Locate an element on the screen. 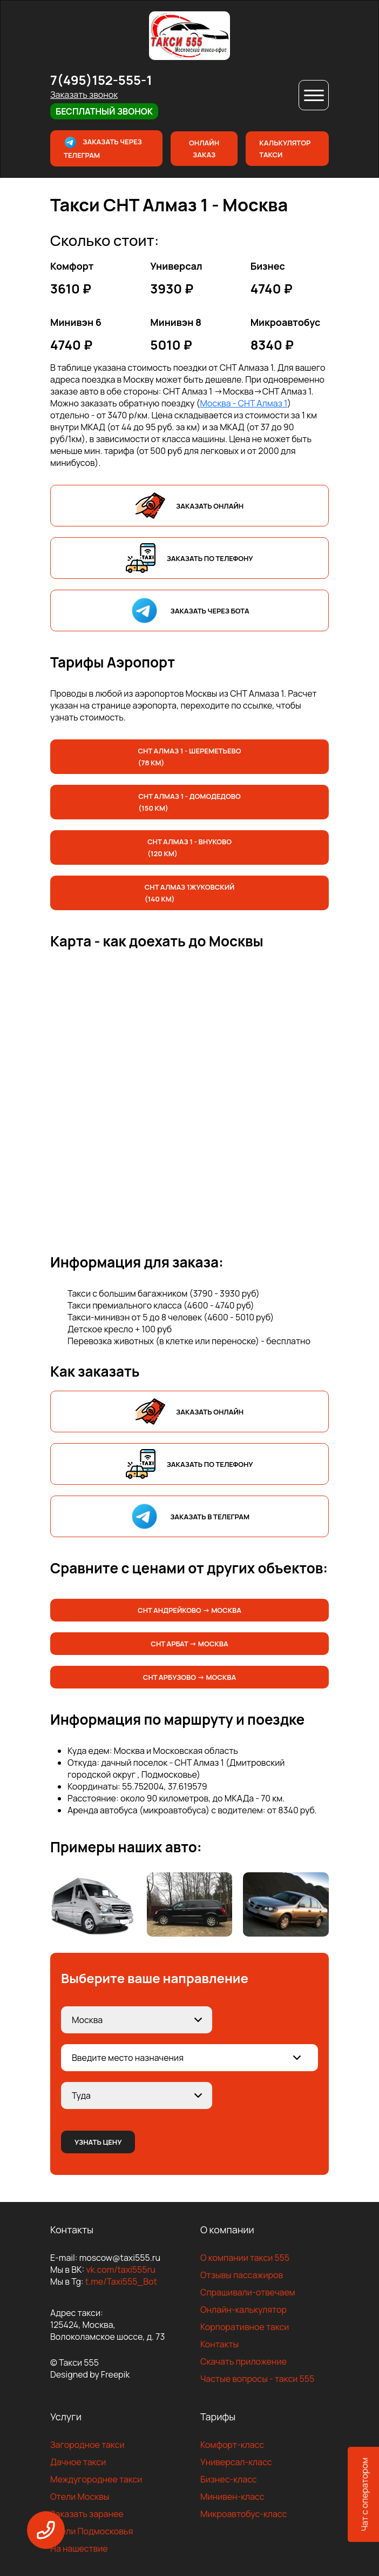  Частые вопросы - такси 555 is located at coordinates (257, 2379).